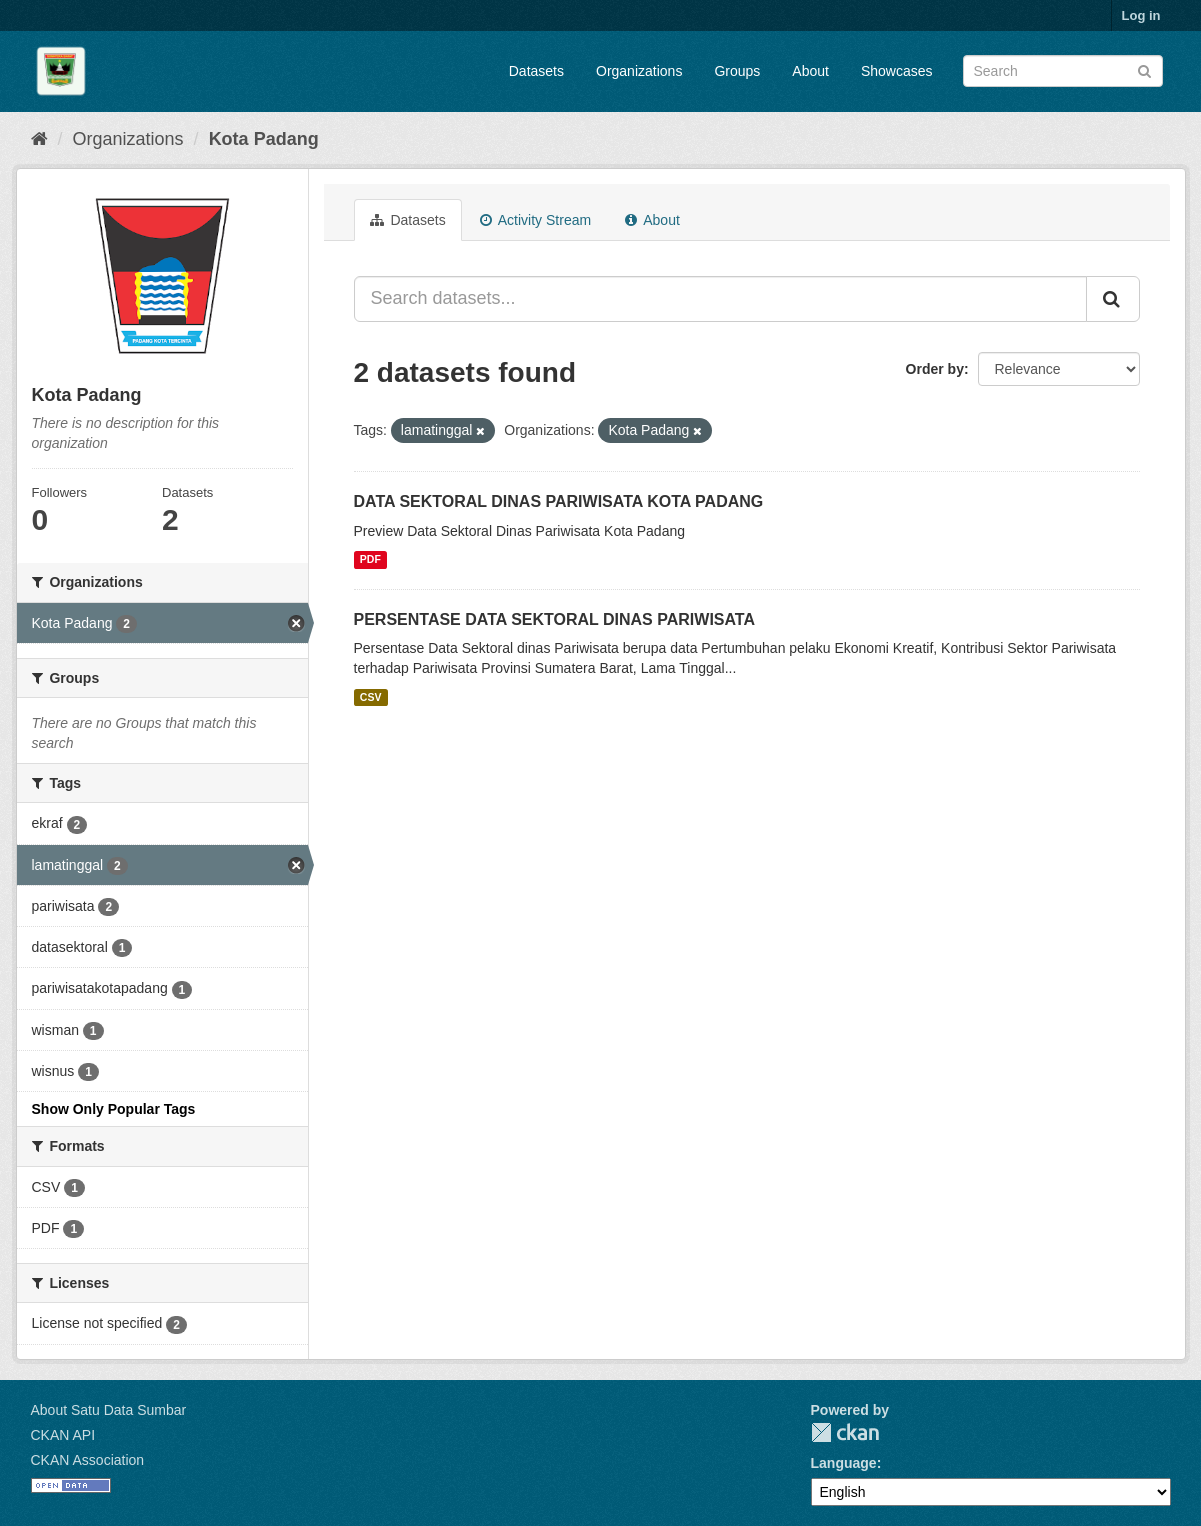 The image size is (1201, 1526). I want to click on PERSENTASE DATA SEKTORAL DINAS PARIWISATA, so click(555, 619).